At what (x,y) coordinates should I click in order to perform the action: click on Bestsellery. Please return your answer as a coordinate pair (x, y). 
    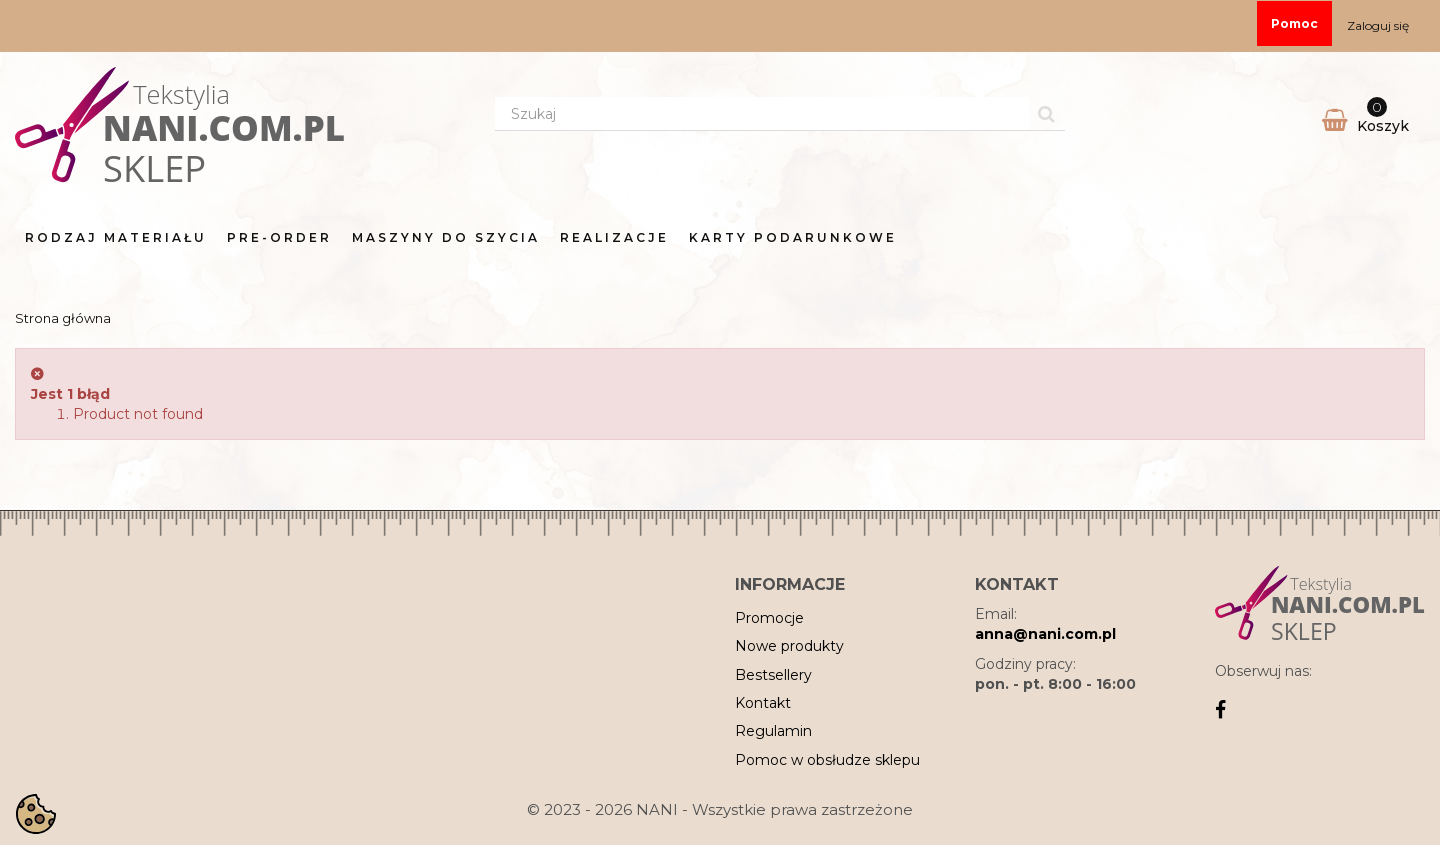
    Looking at the image, I should click on (773, 675).